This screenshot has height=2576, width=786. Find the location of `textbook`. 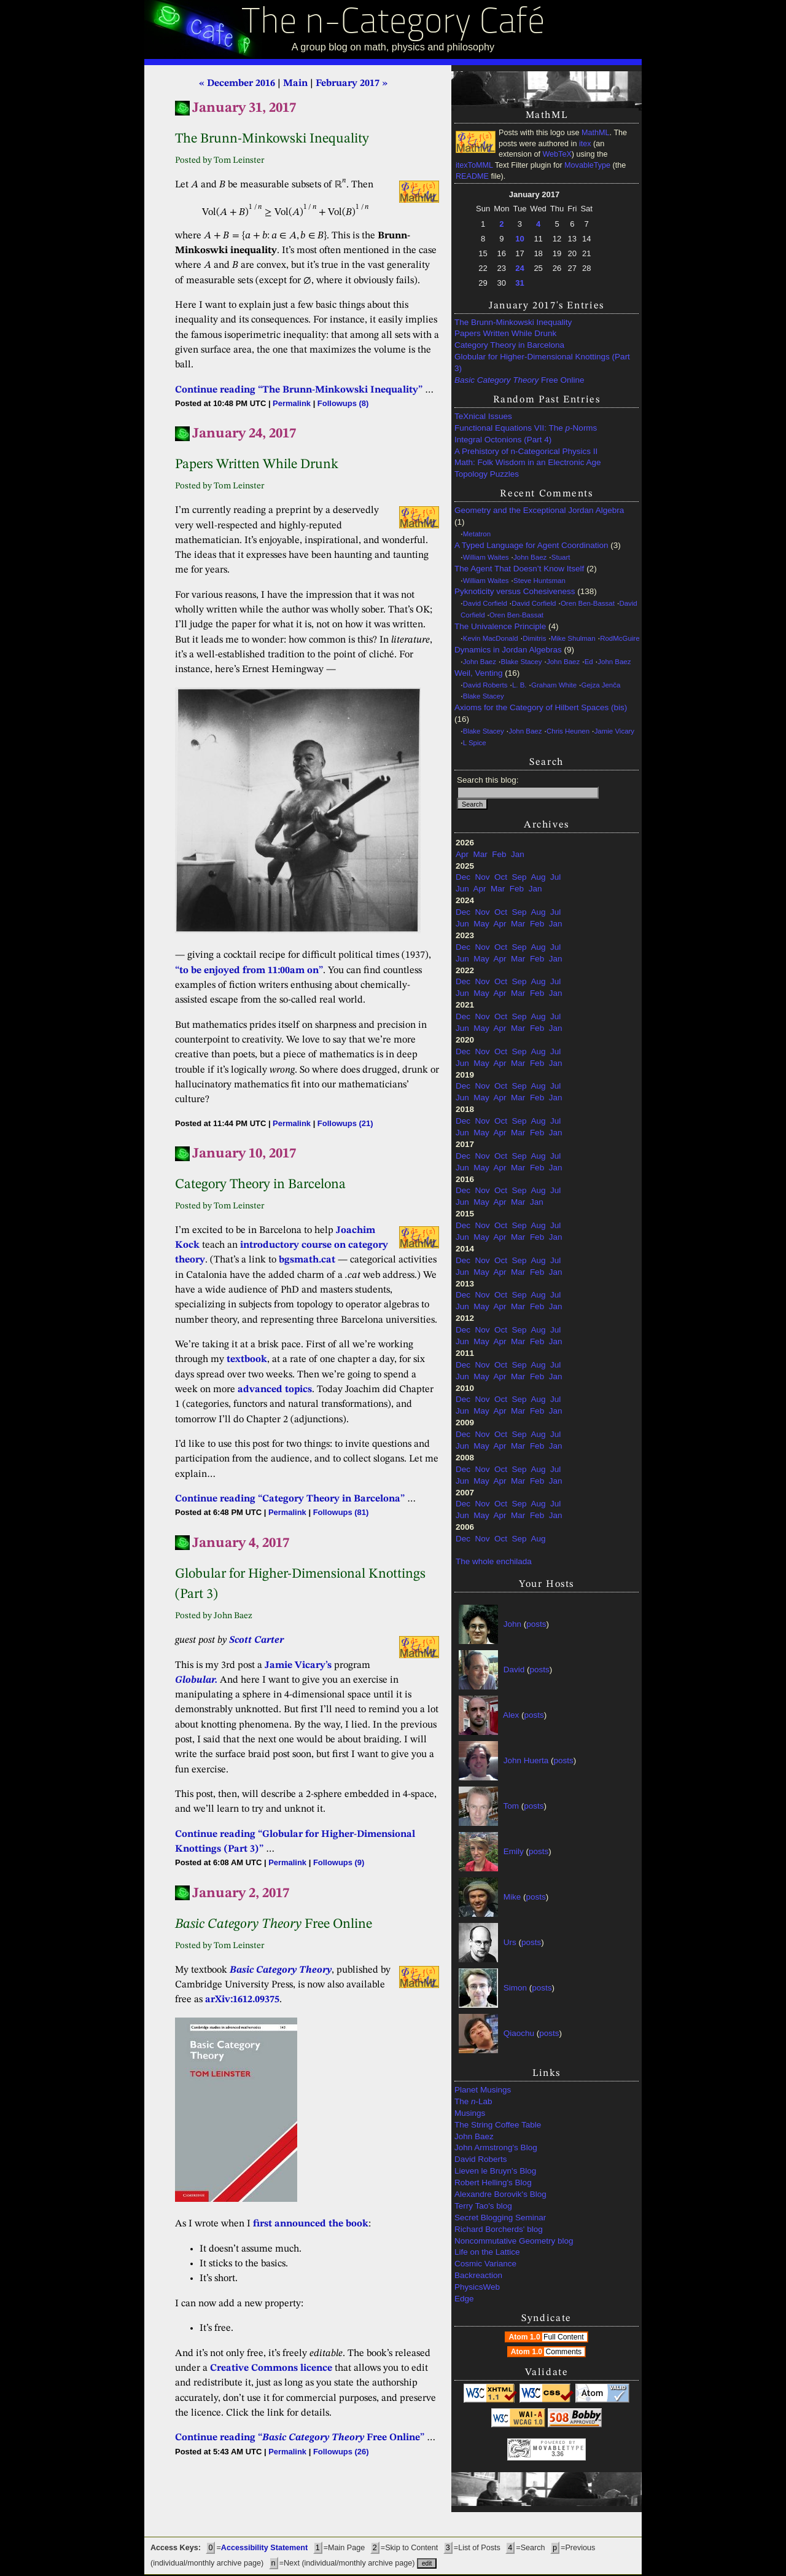

textbook is located at coordinates (247, 1359).